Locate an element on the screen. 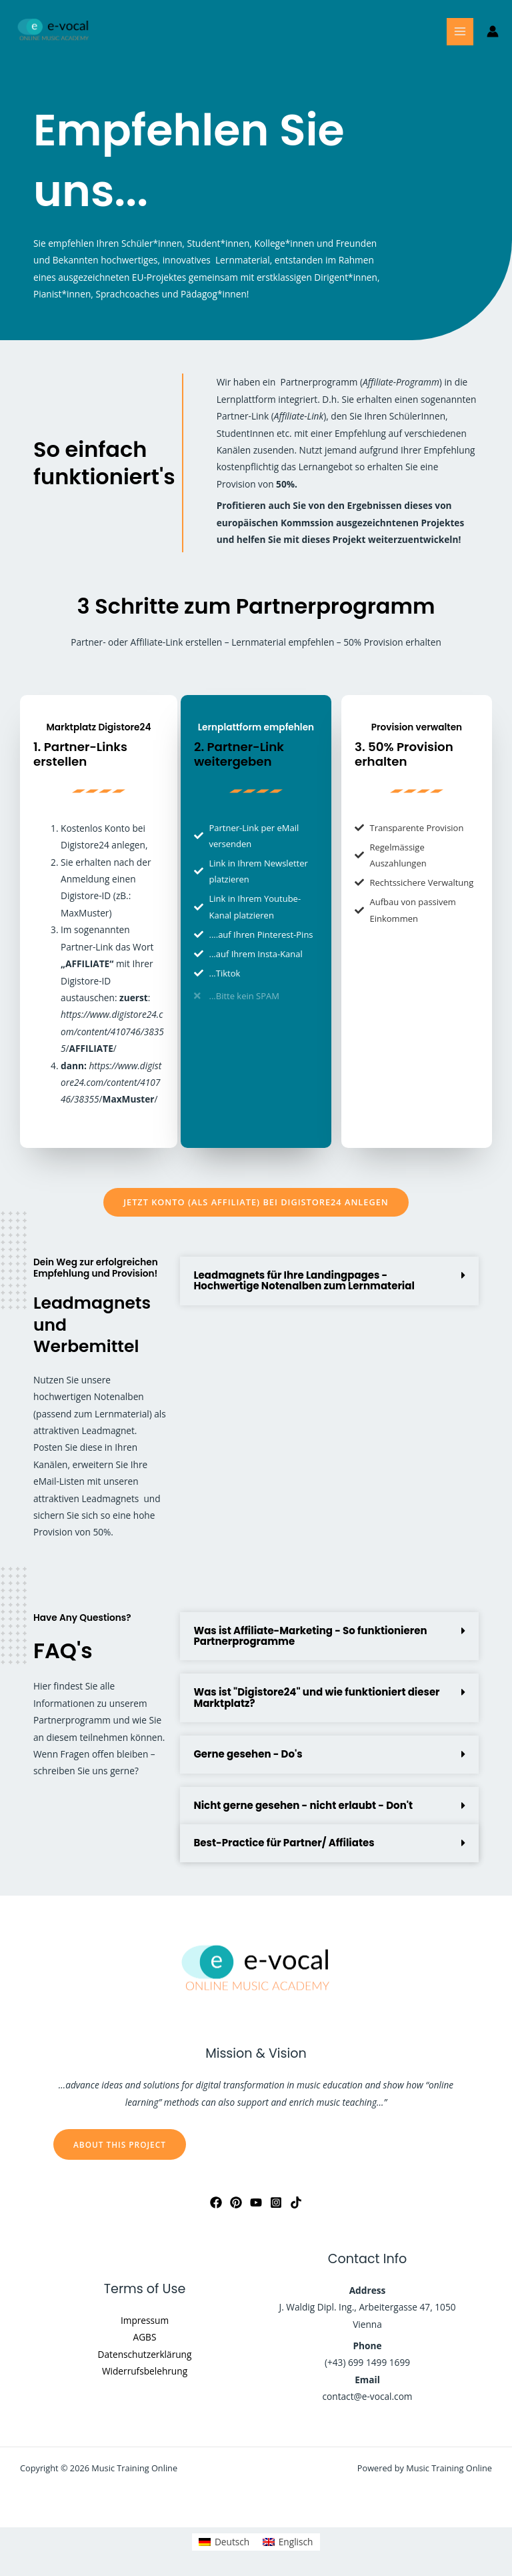  Leadmagnets für Ihre Landingpages - Hochwertige Notenalben zum Lernmaterial is located at coordinates (303, 1280).